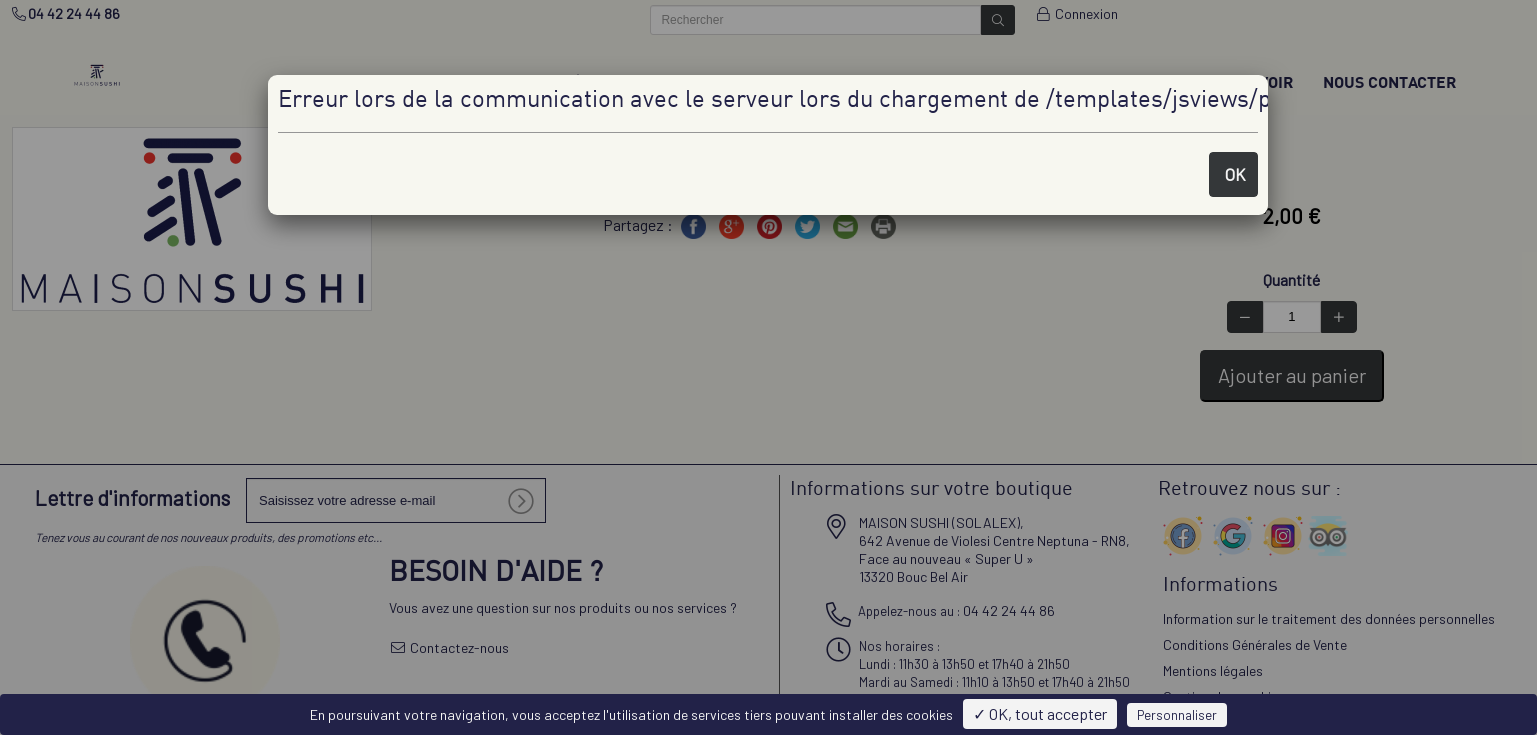 The height and width of the screenshot is (735, 1537). What do you see at coordinates (1040, 713) in the screenshot?
I see `✓ OK, tout accepter` at bounding box center [1040, 713].